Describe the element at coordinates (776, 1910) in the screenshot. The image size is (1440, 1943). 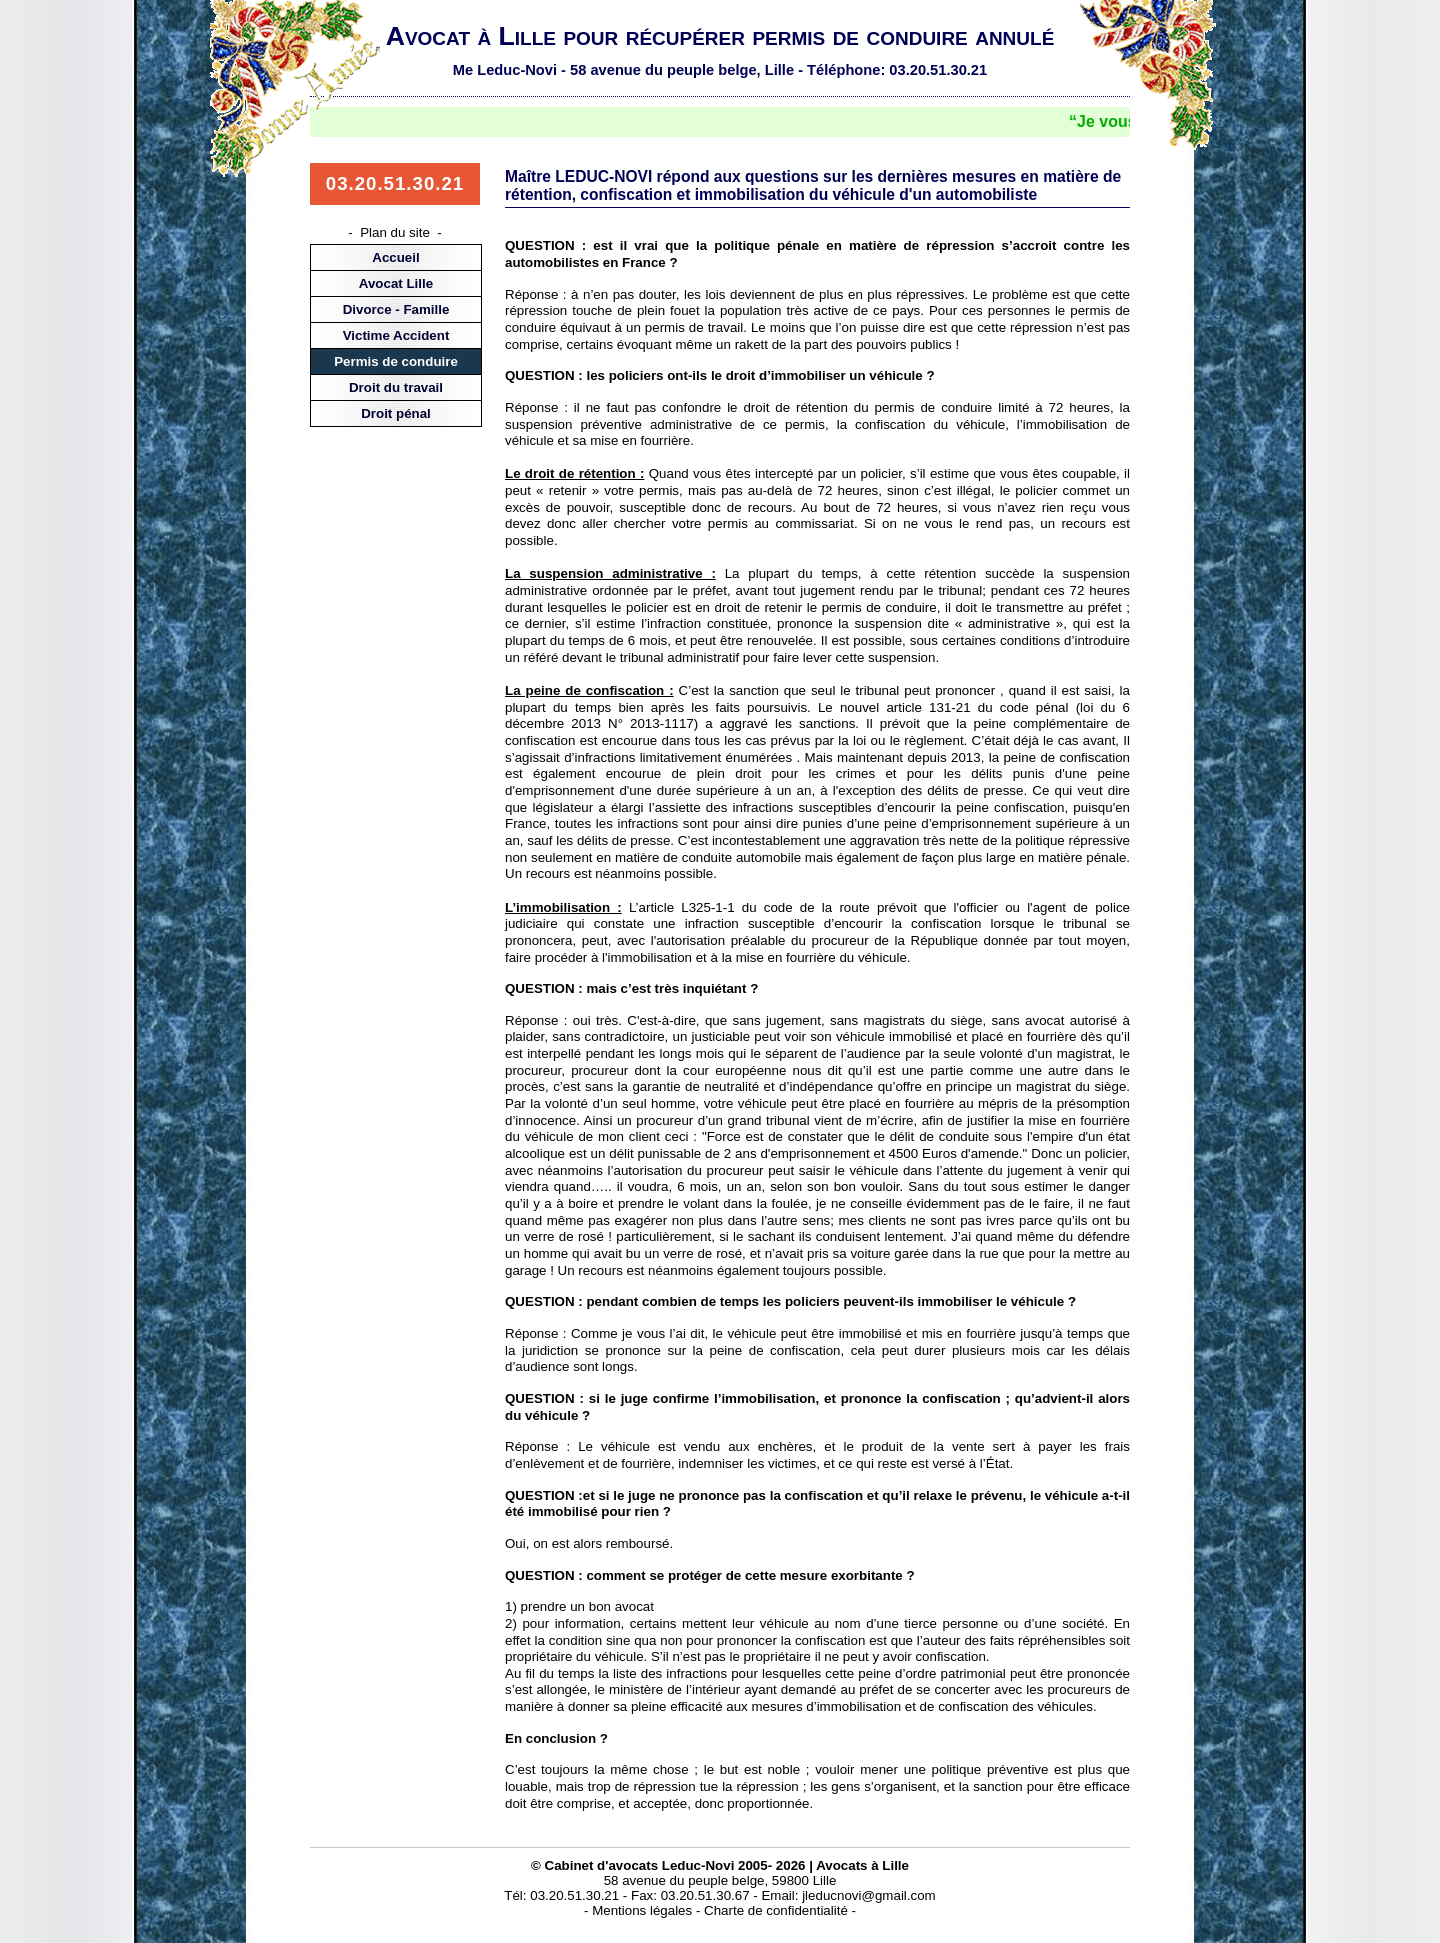
I see `Charte de confidentialité` at that location.